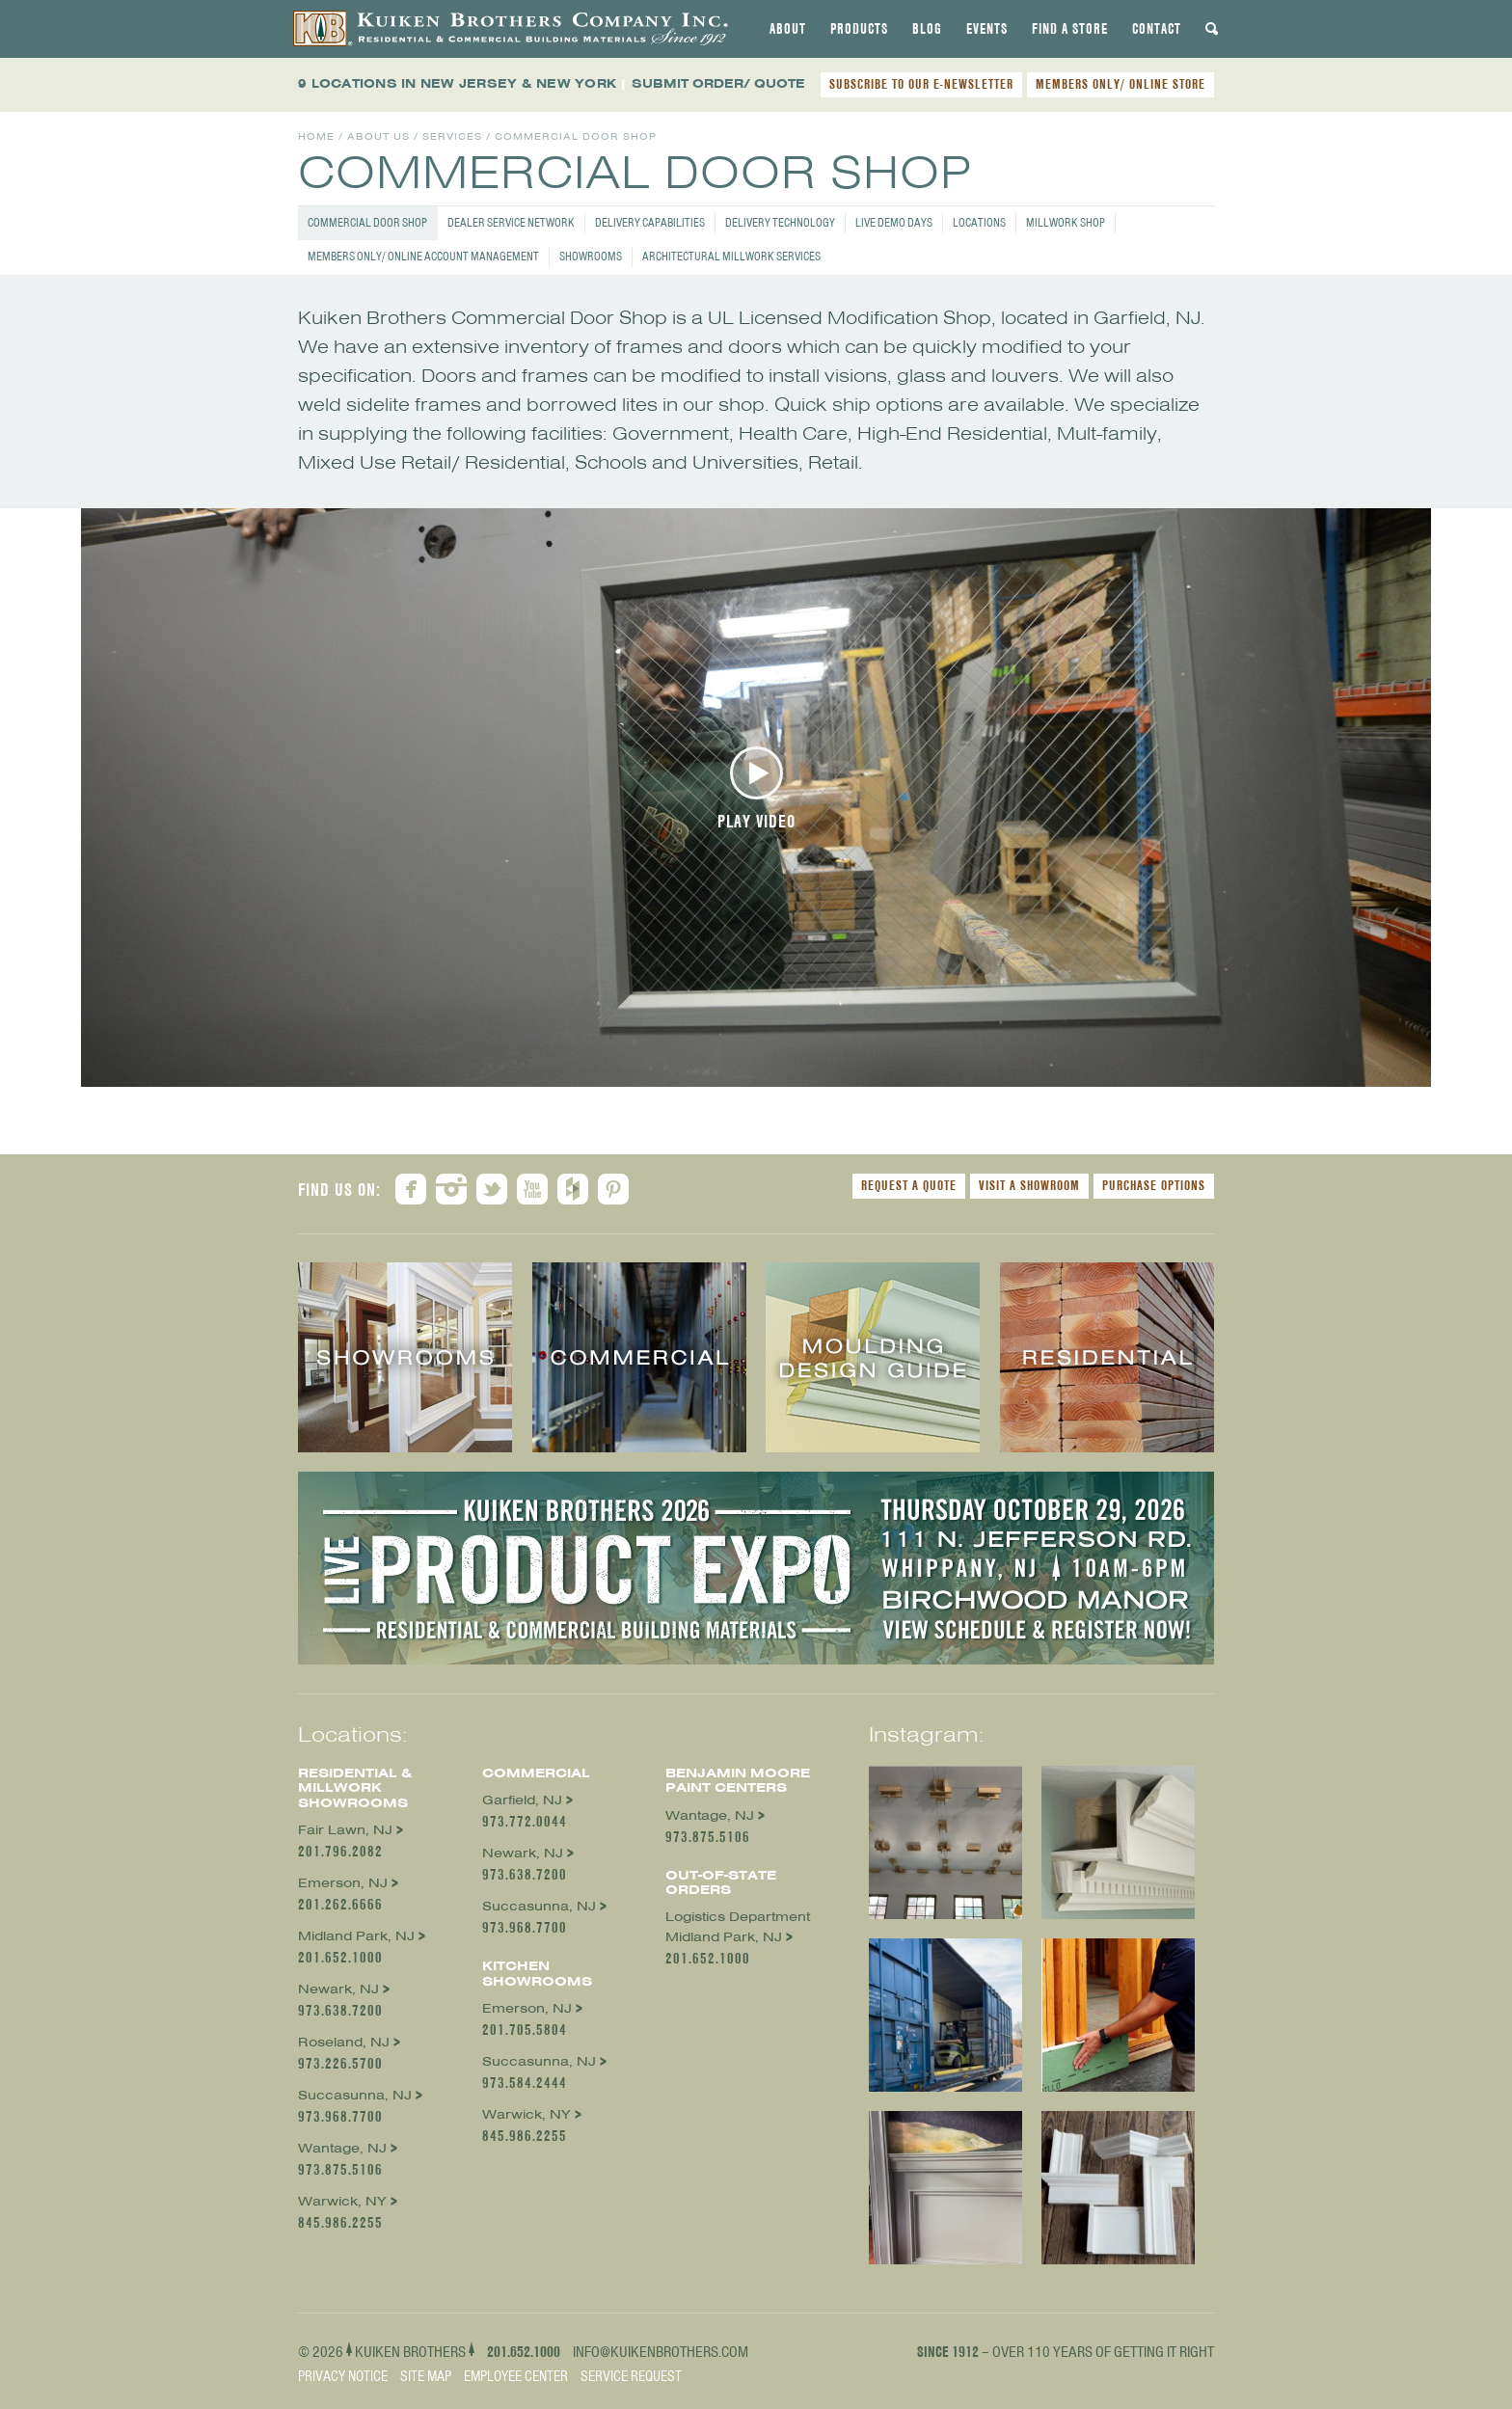 This screenshot has width=1512, height=2409. I want to click on Events, so click(987, 29).